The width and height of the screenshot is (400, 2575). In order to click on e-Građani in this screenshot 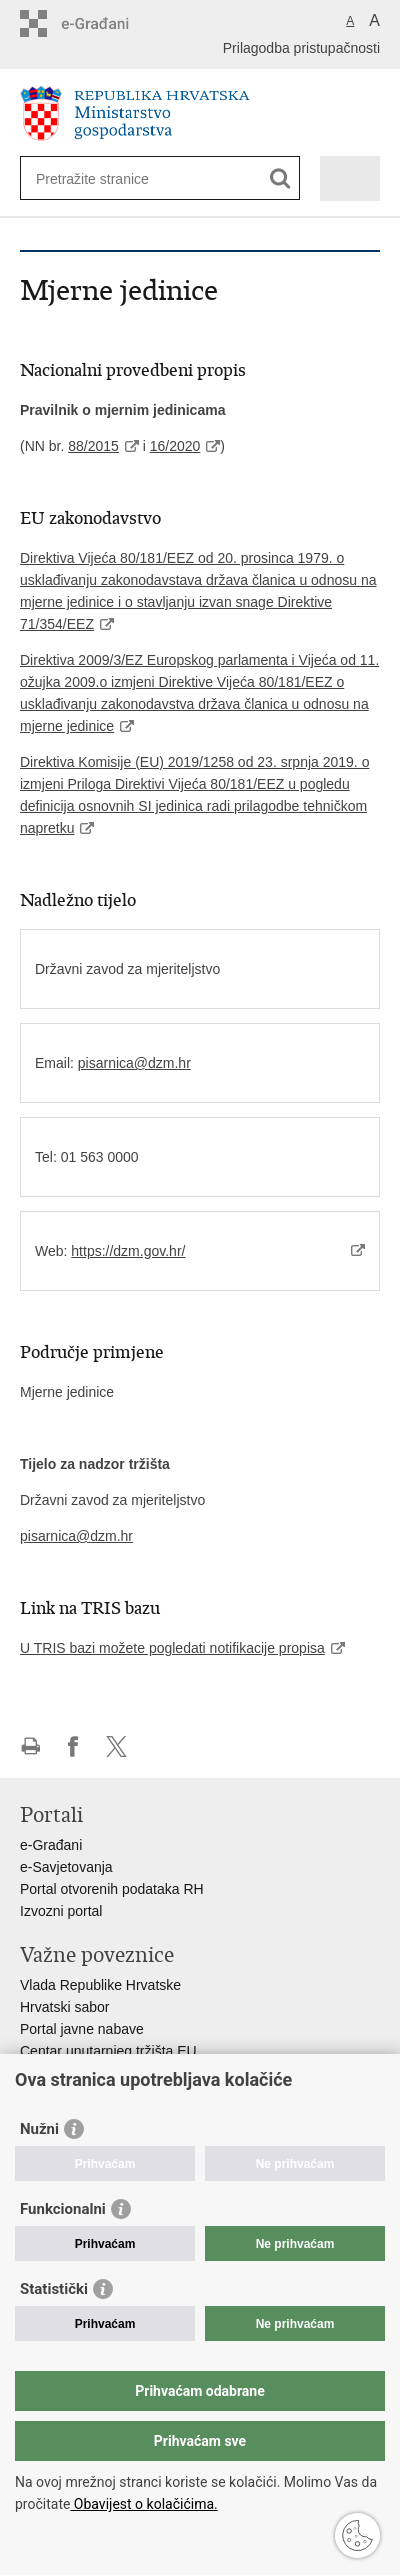, I will do `click(51, 1845)`.